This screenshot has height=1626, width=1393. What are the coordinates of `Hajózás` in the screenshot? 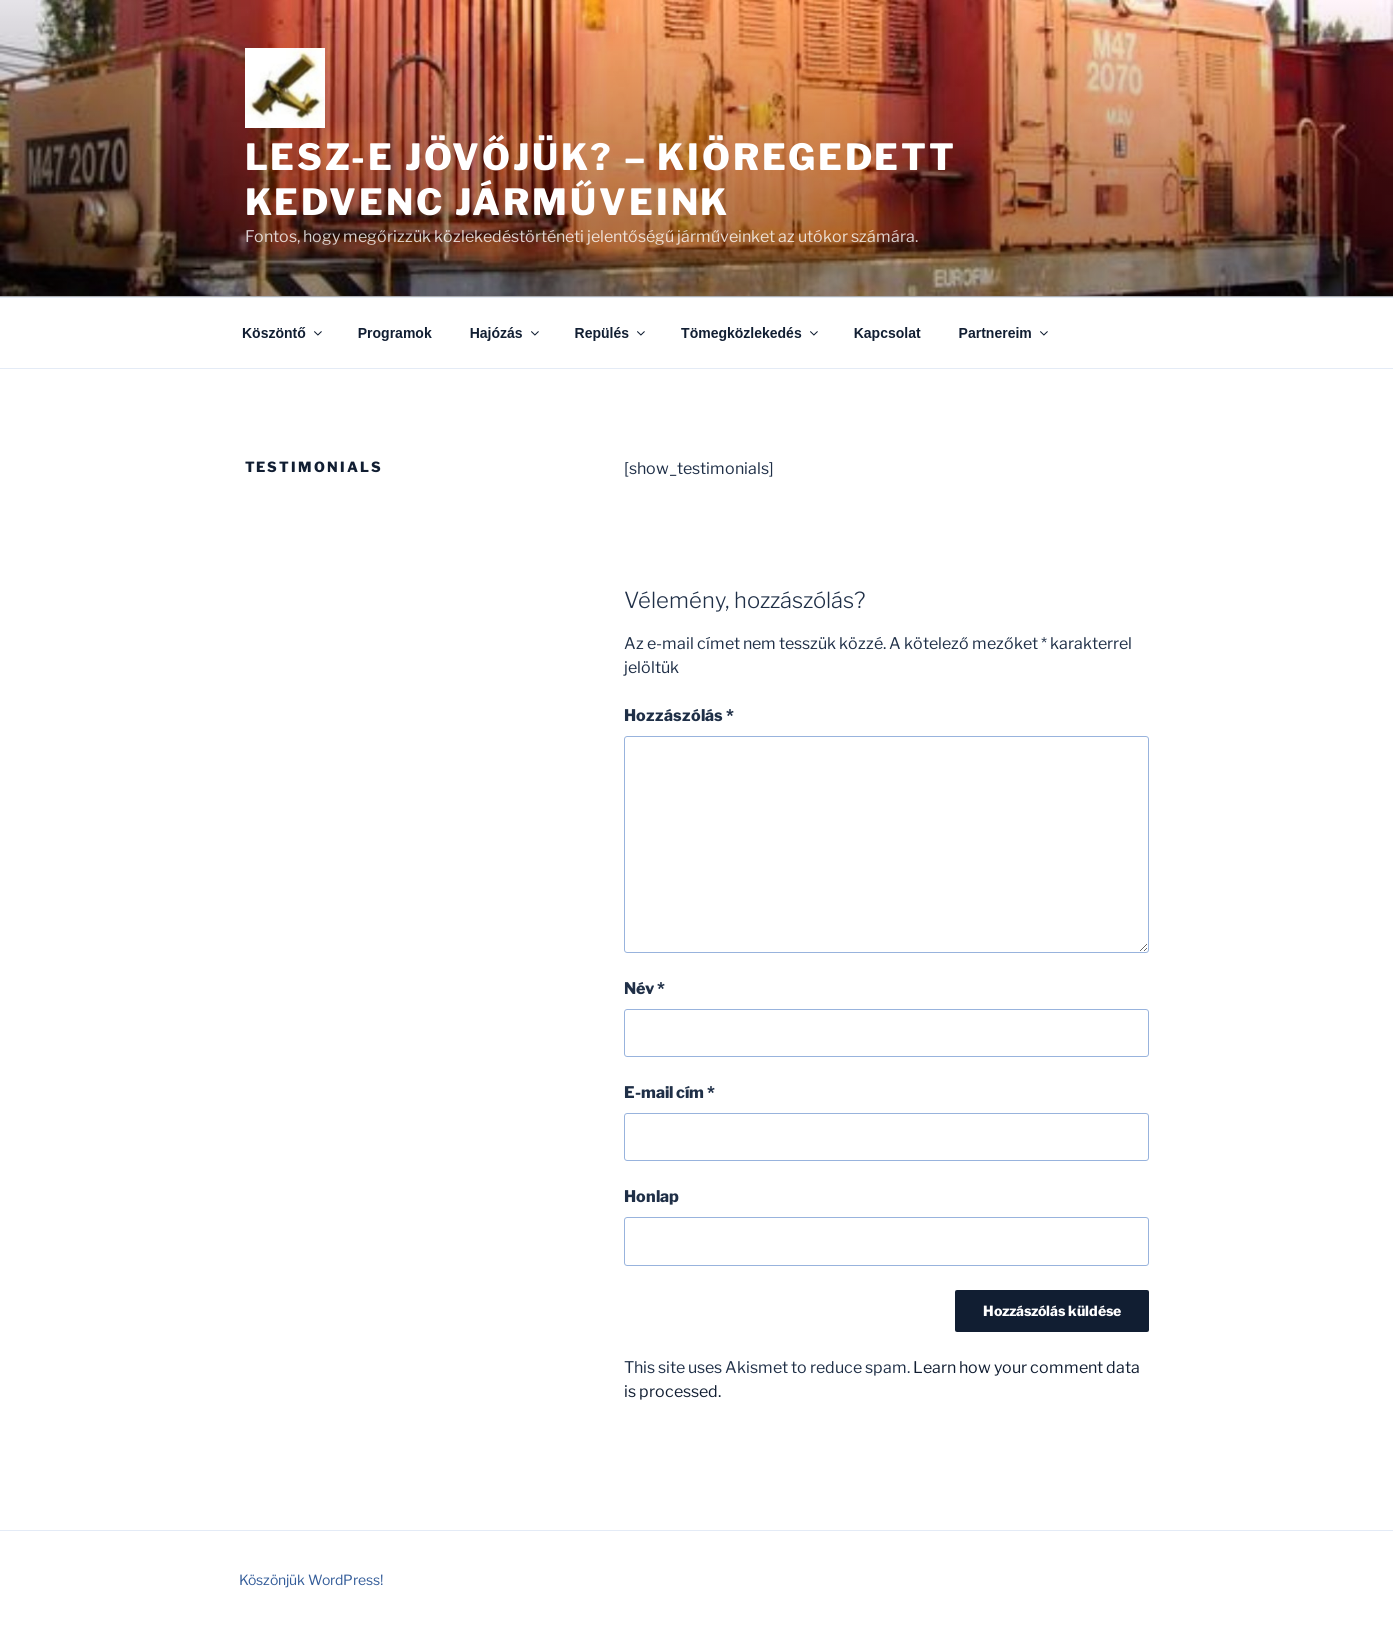 It's located at (506, 333).